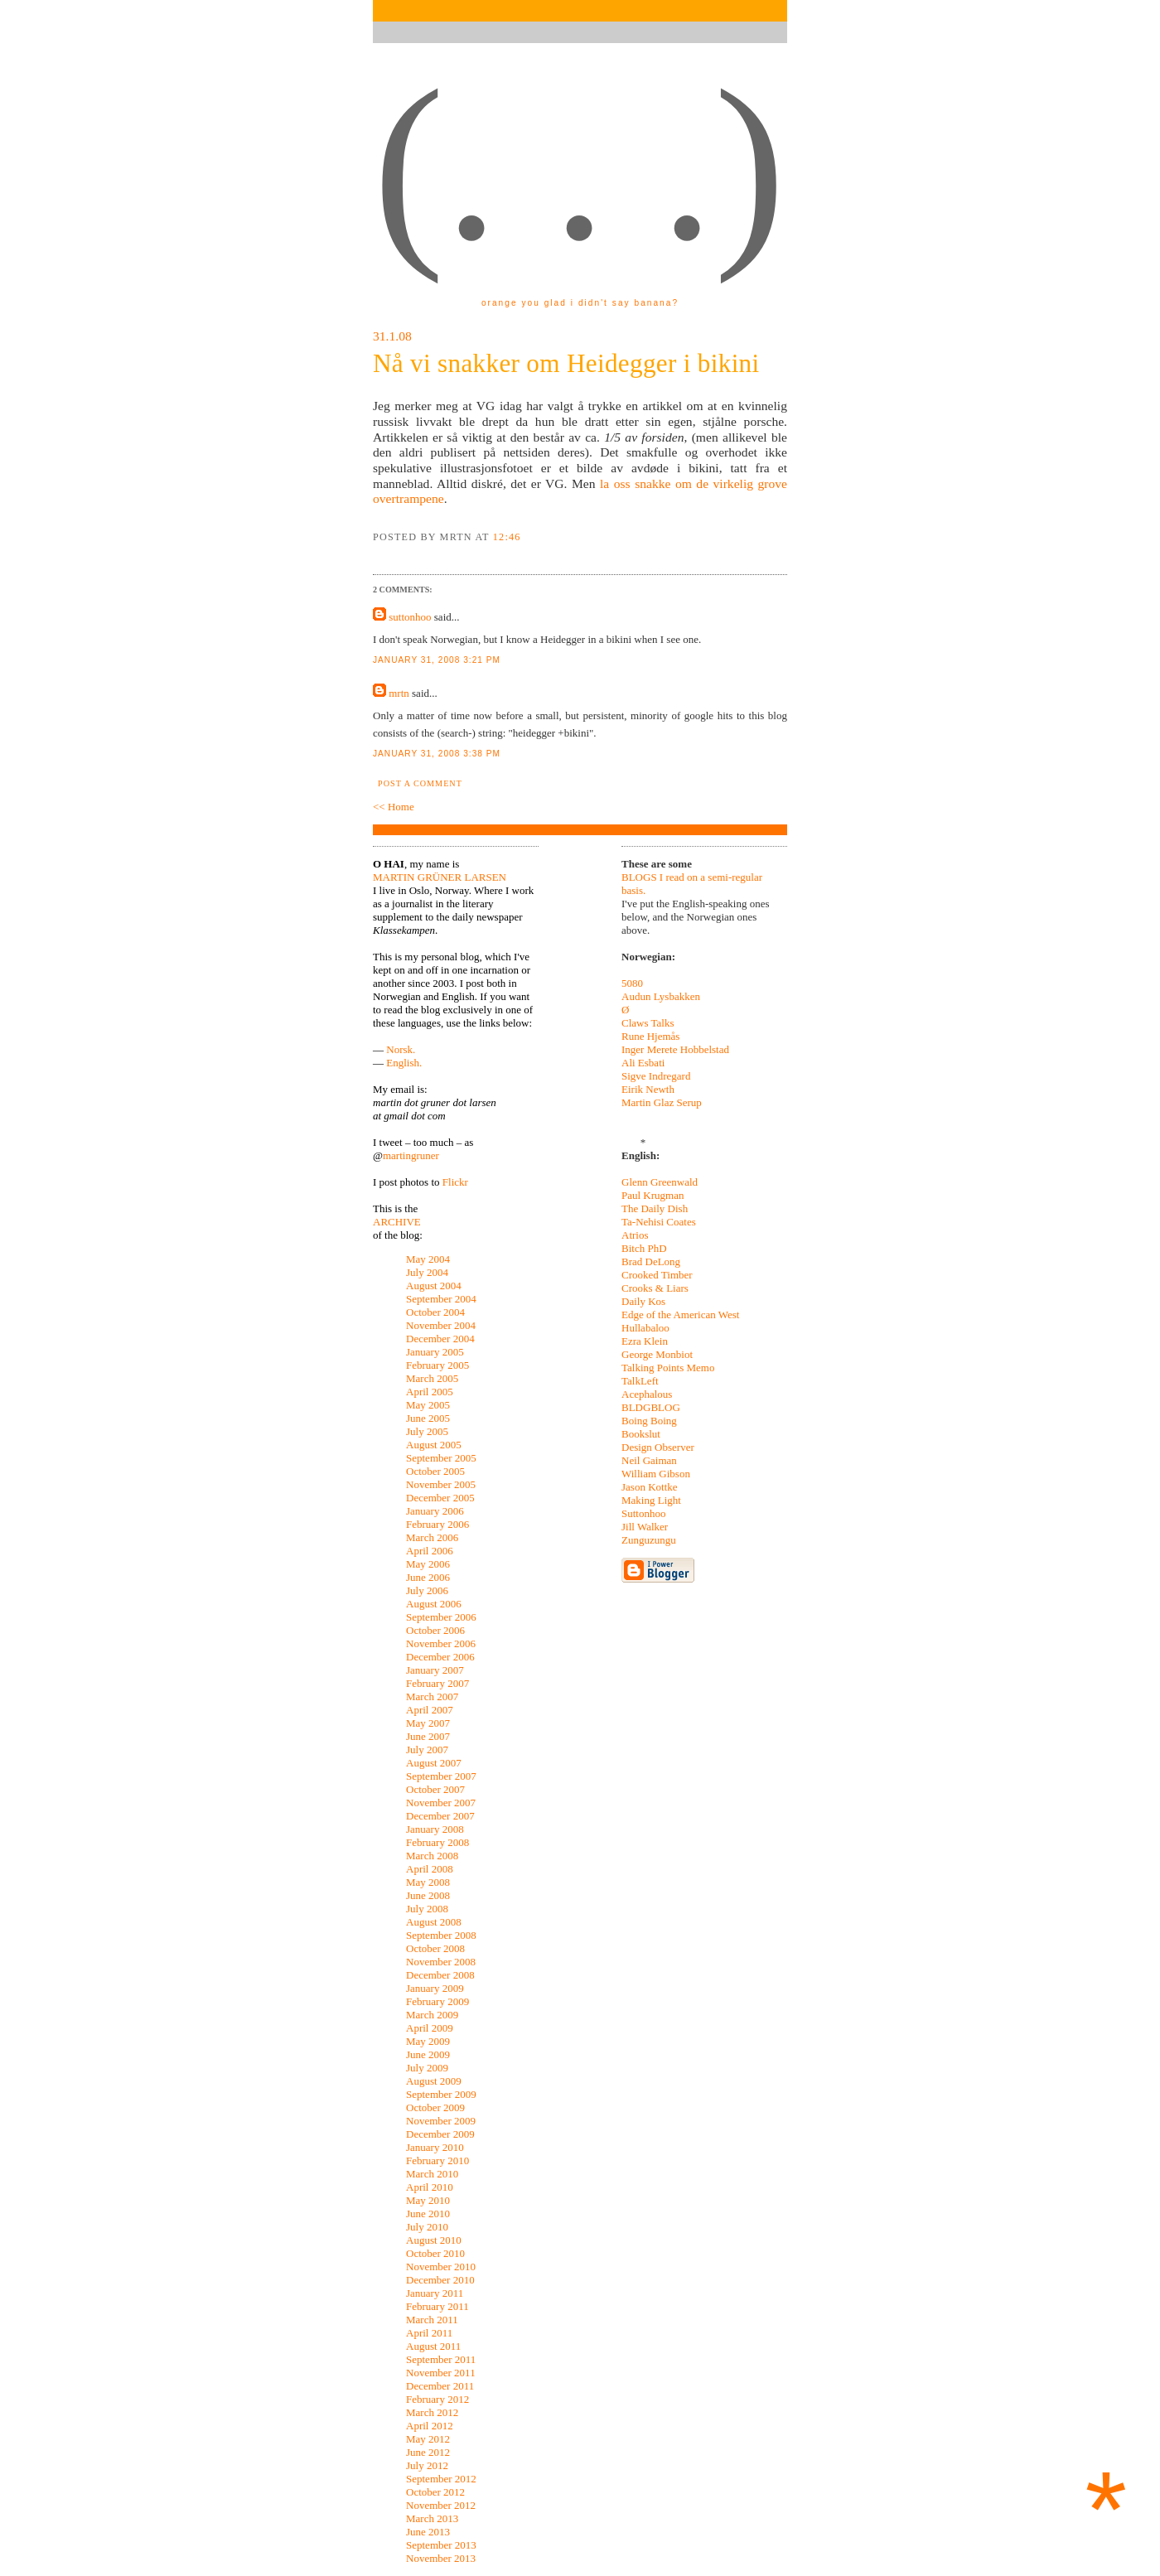 This screenshot has width=1160, height=2576. What do you see at coordinates (650, 1407) in the screenshot?
I see `BLDGBLOG` at bounding box center [650, 1407].